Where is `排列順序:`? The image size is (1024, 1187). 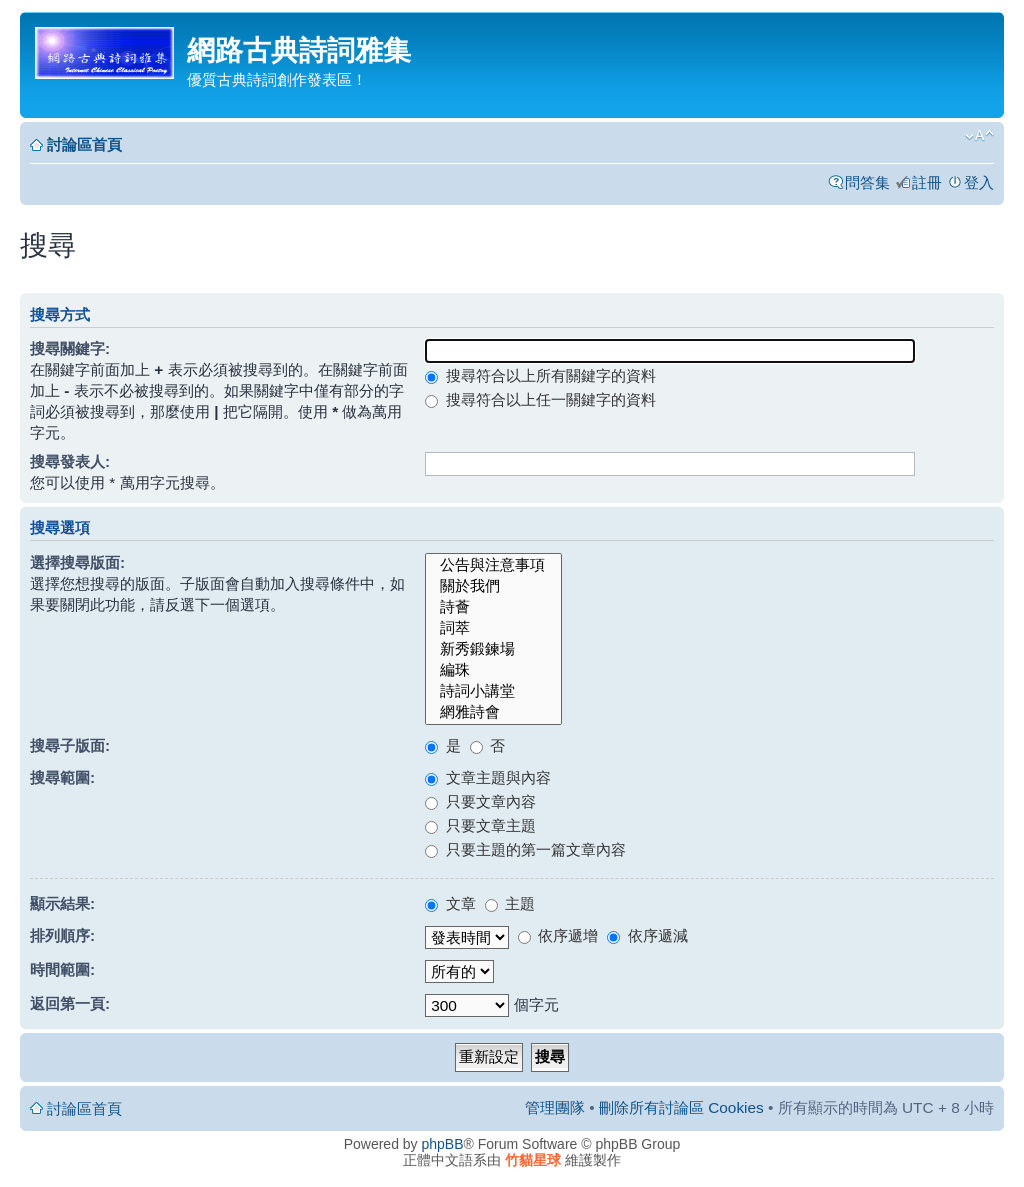 排列順序: is located at coordinates (62, 935).